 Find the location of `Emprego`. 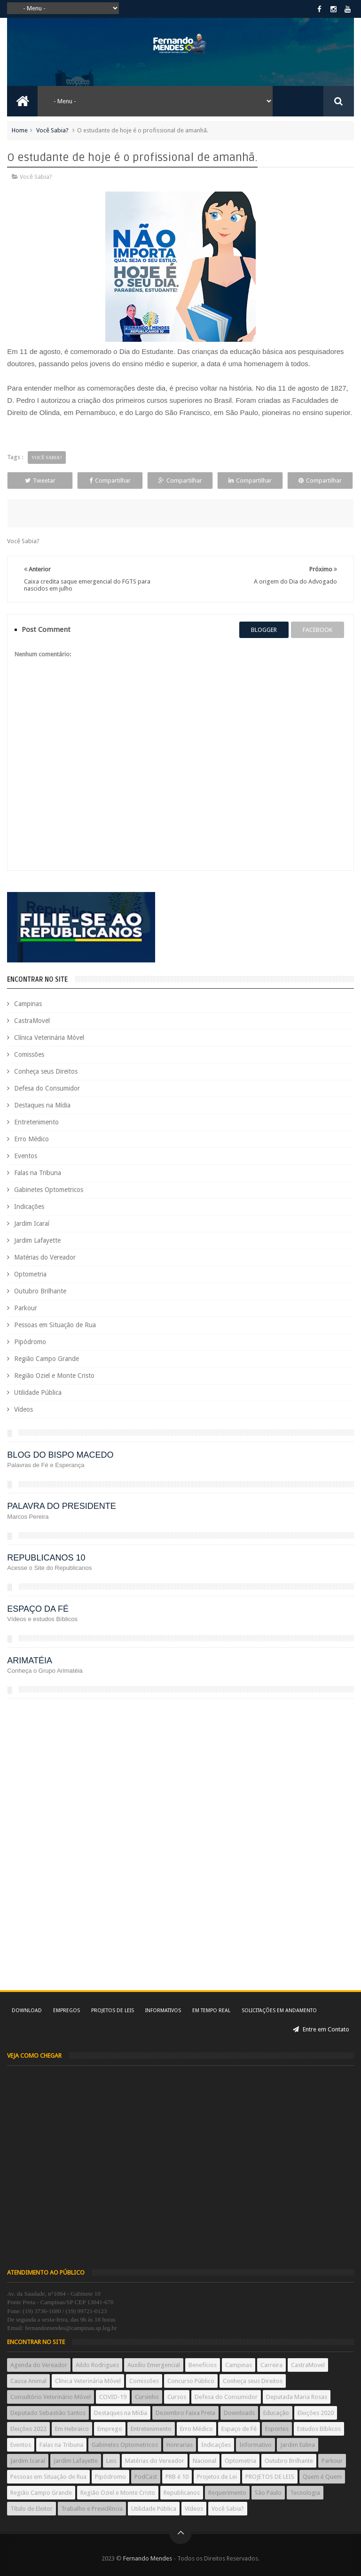

Emprego is located at coordinates (109, 2428).